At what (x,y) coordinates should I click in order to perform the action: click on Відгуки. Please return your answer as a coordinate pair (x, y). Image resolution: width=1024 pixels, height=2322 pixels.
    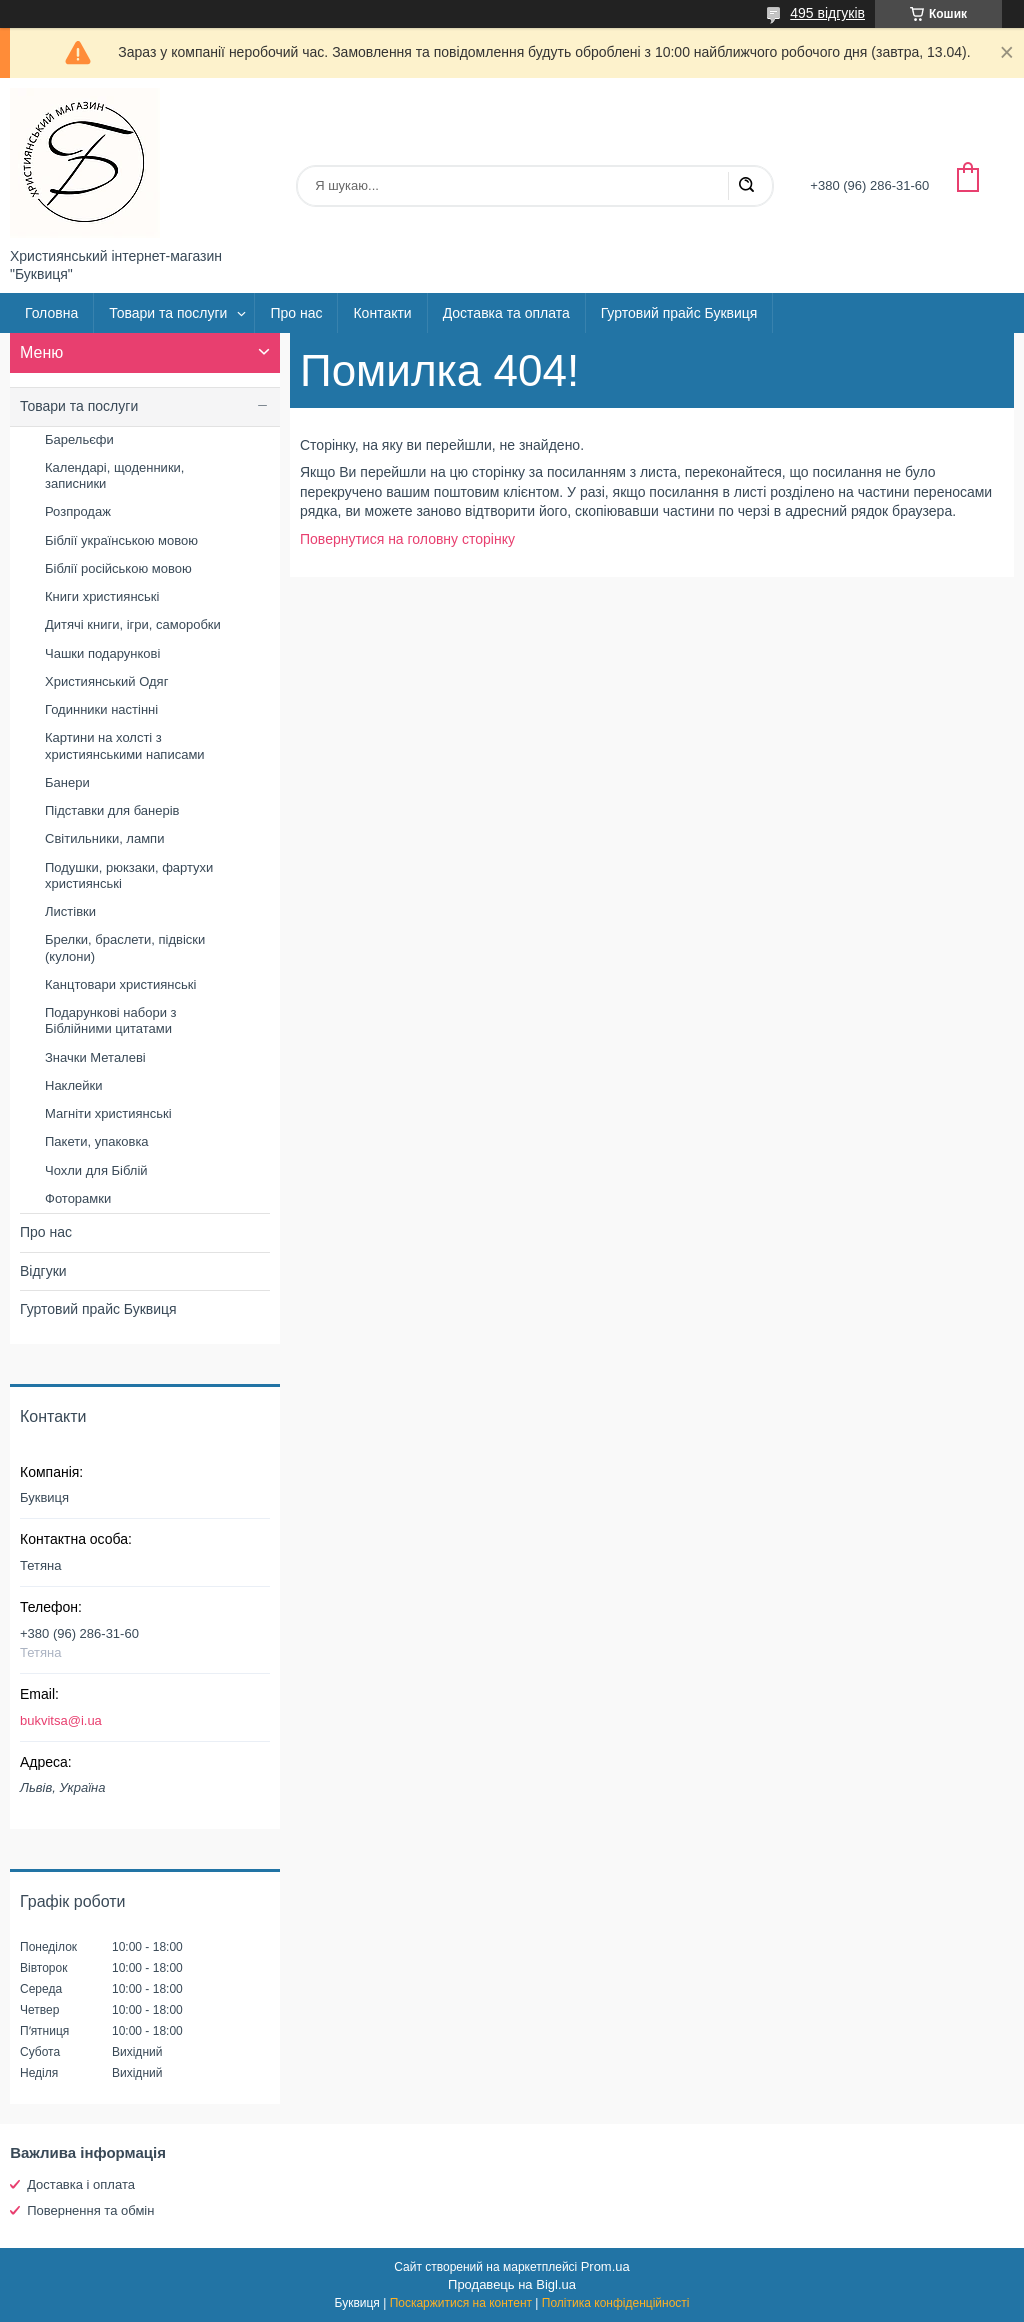
    Looking at the image, I should click on (43, 1271).